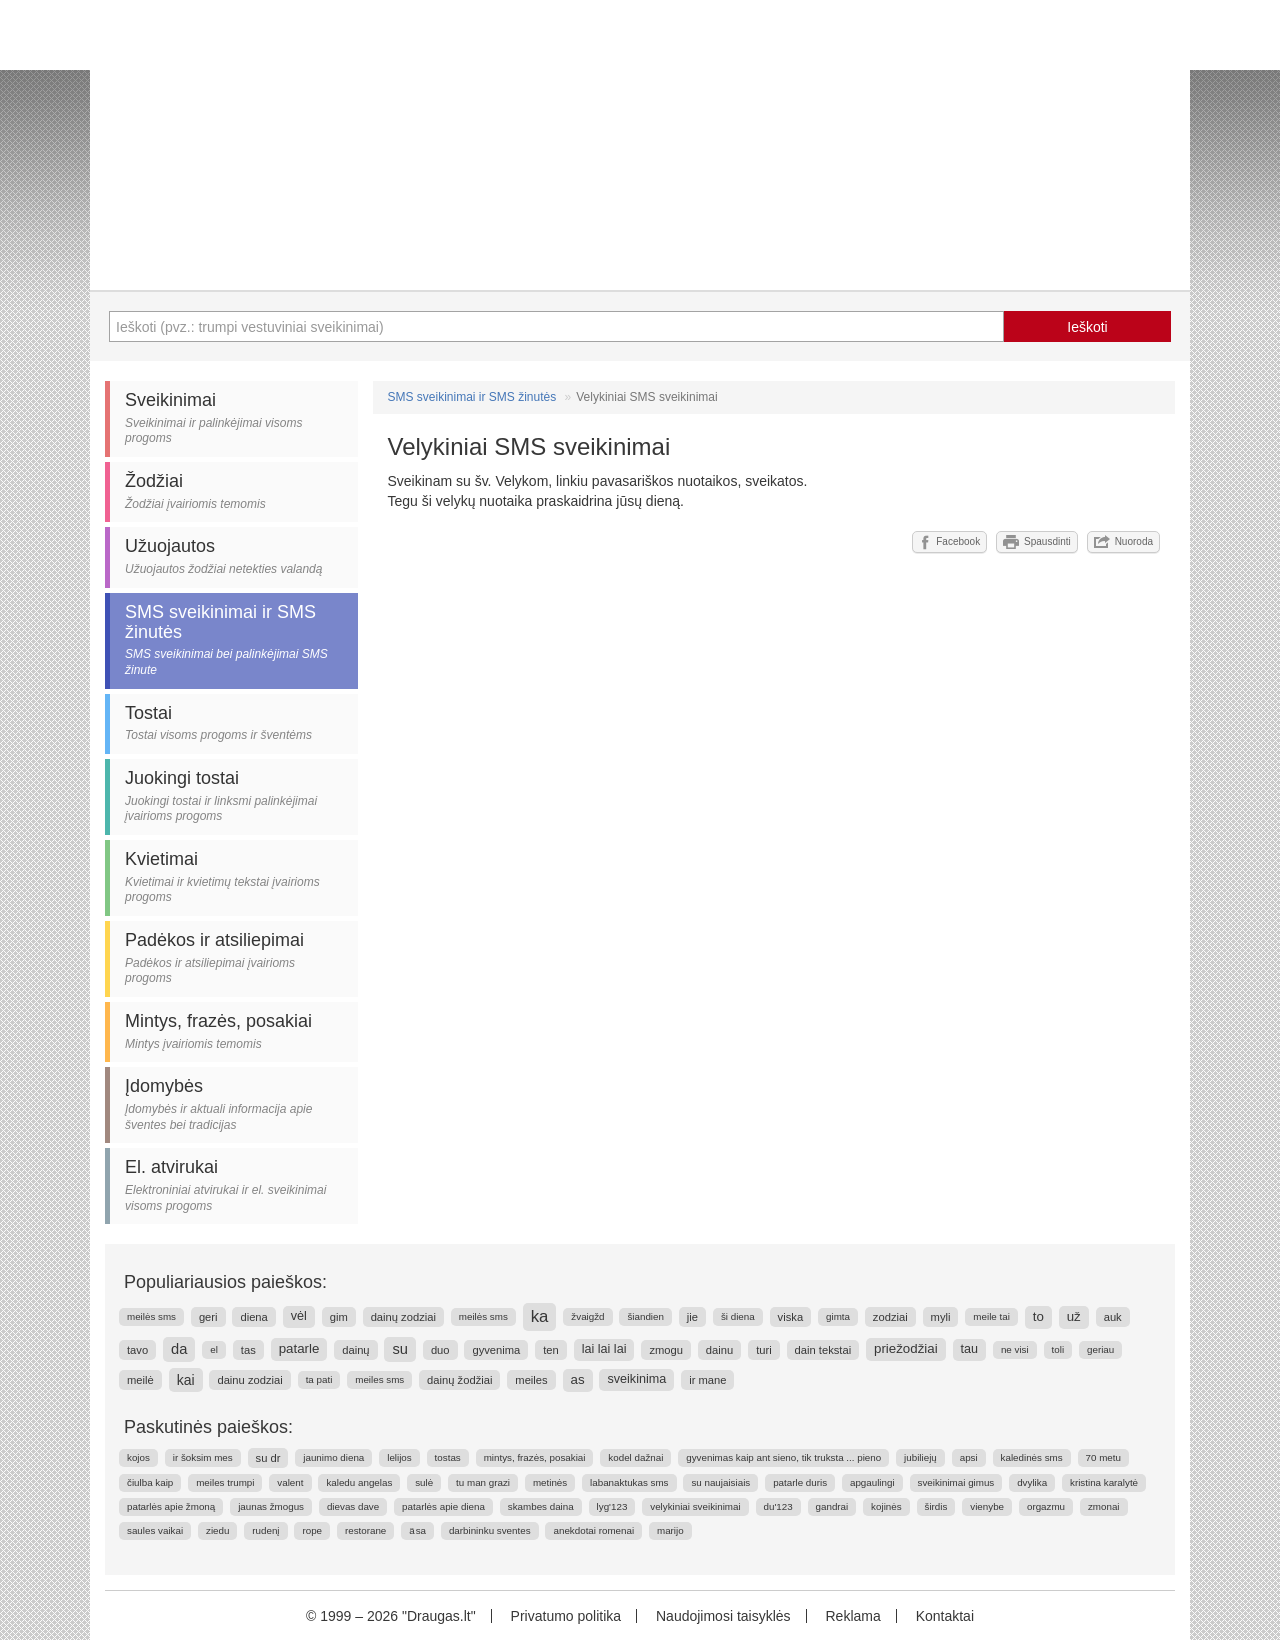  Describe the element at coordinates (578, 1379) in the screenshot. I see `as` at that location.